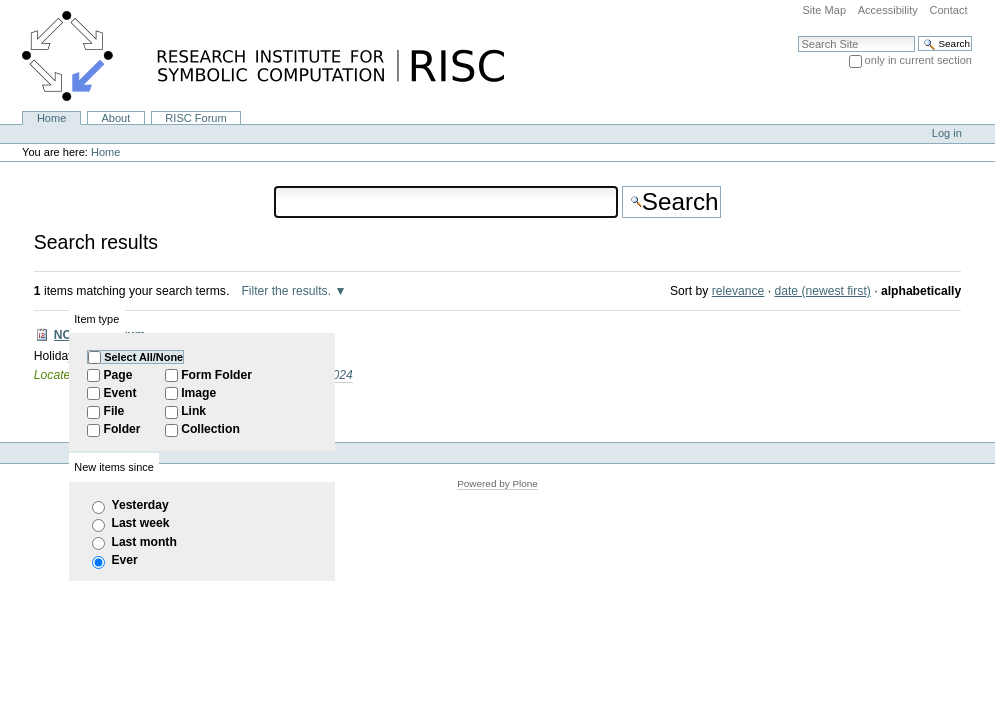 The width and height of the screenshot is (995, 720). I want to click on Filter the results., so click(287, 291).